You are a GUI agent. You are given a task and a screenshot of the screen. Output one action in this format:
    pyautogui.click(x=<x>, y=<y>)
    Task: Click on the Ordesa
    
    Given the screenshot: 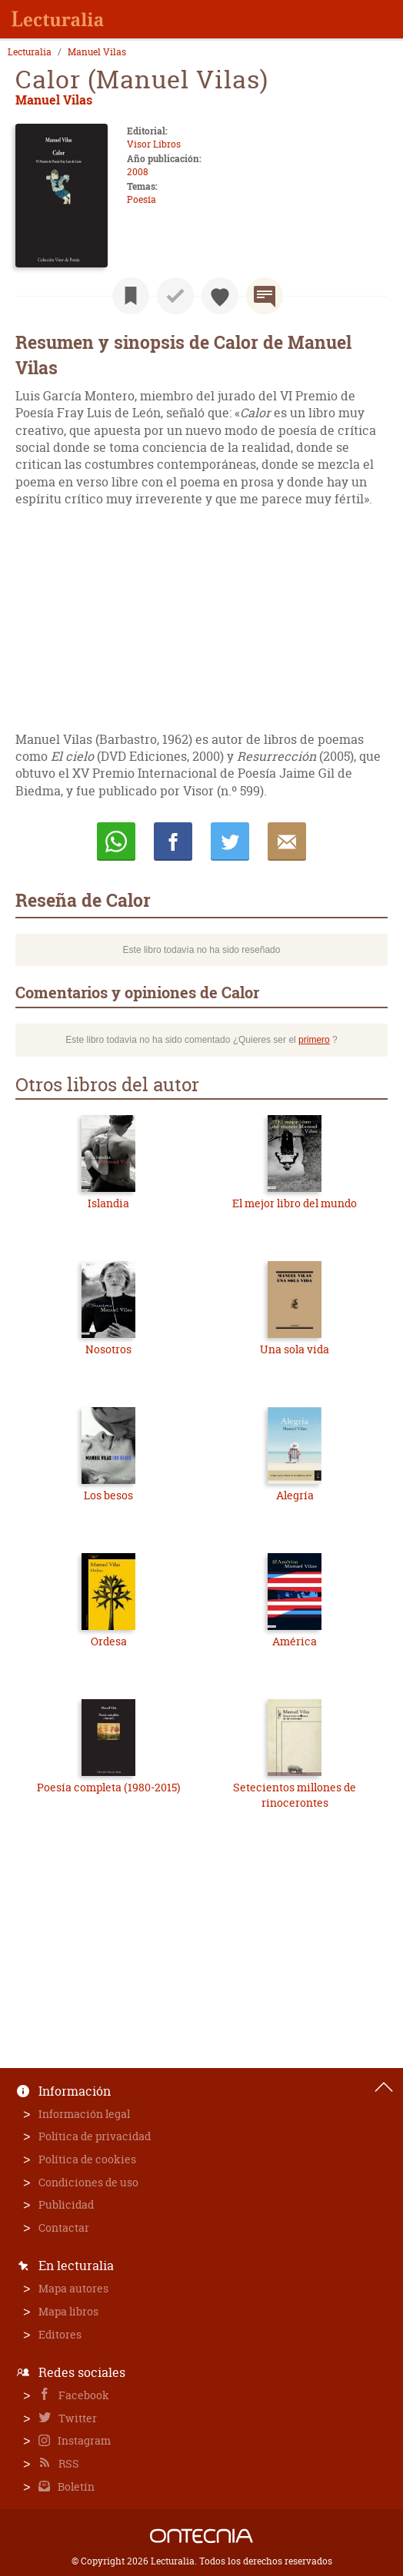 What is the action you would take?
    pyautogui.click(x=109, y=1641)
    